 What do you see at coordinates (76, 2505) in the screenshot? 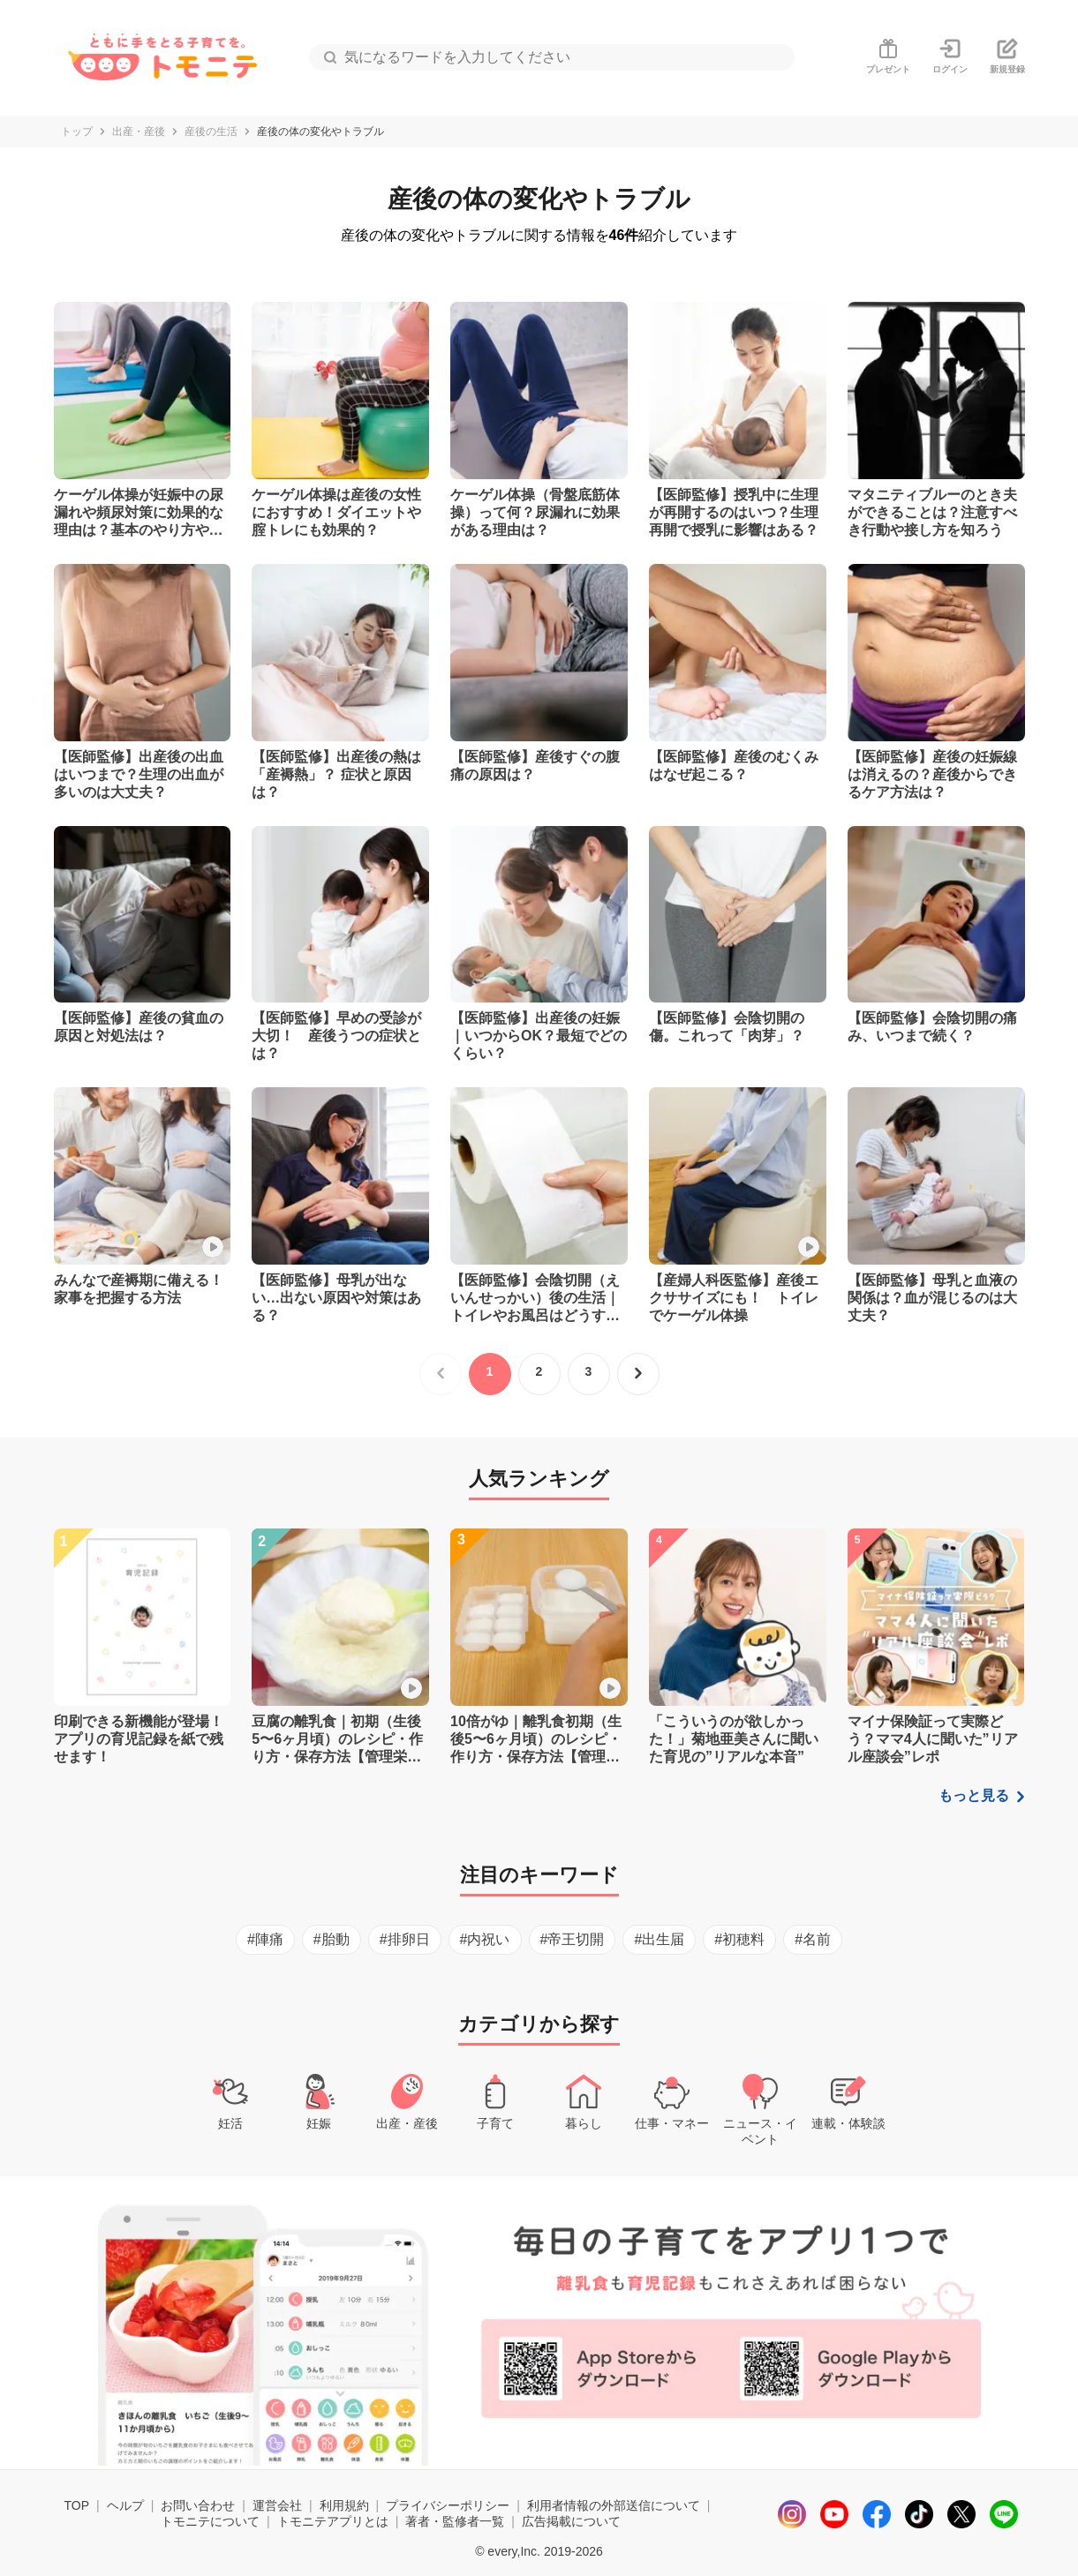
I see `TOP` at bounding box center [76, 2505].